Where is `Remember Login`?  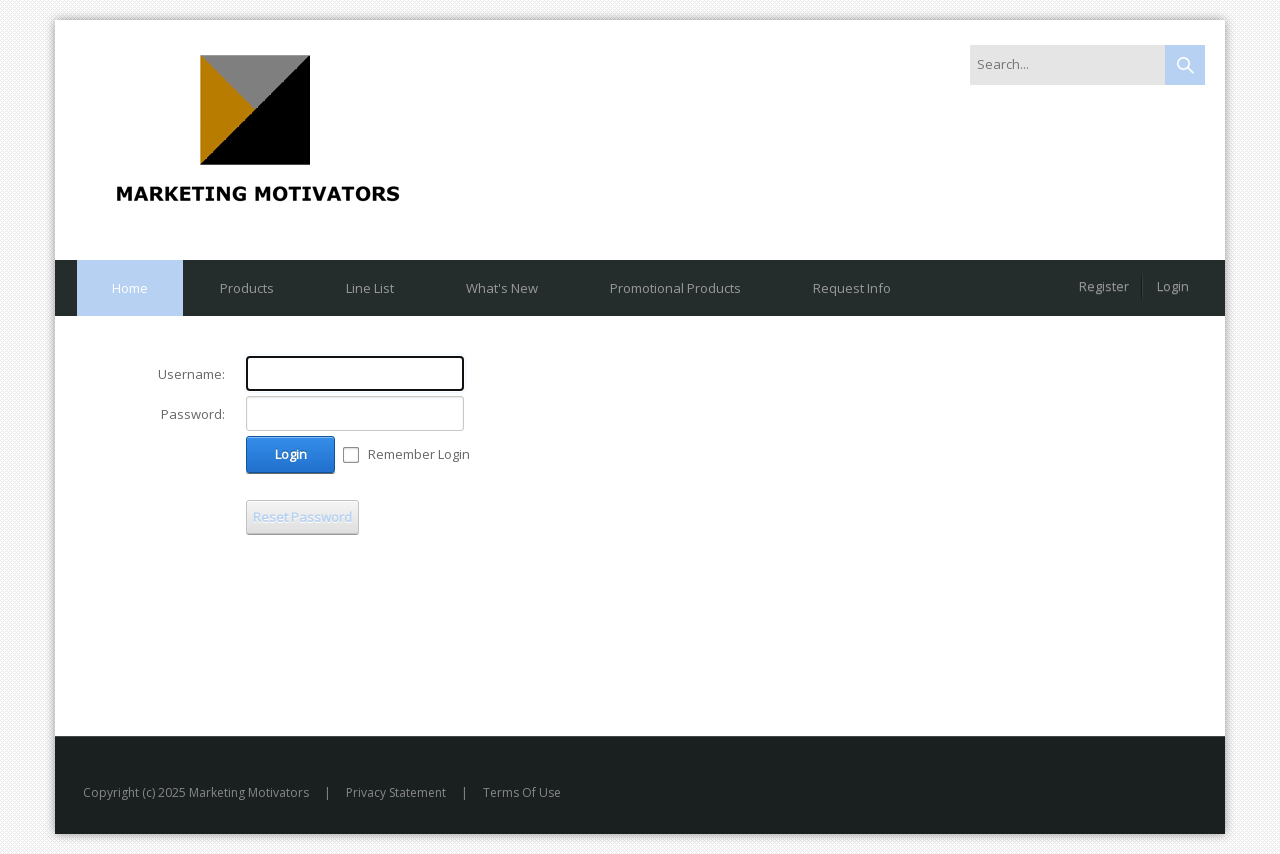
Remember Login is located at coordinates (419, 454).